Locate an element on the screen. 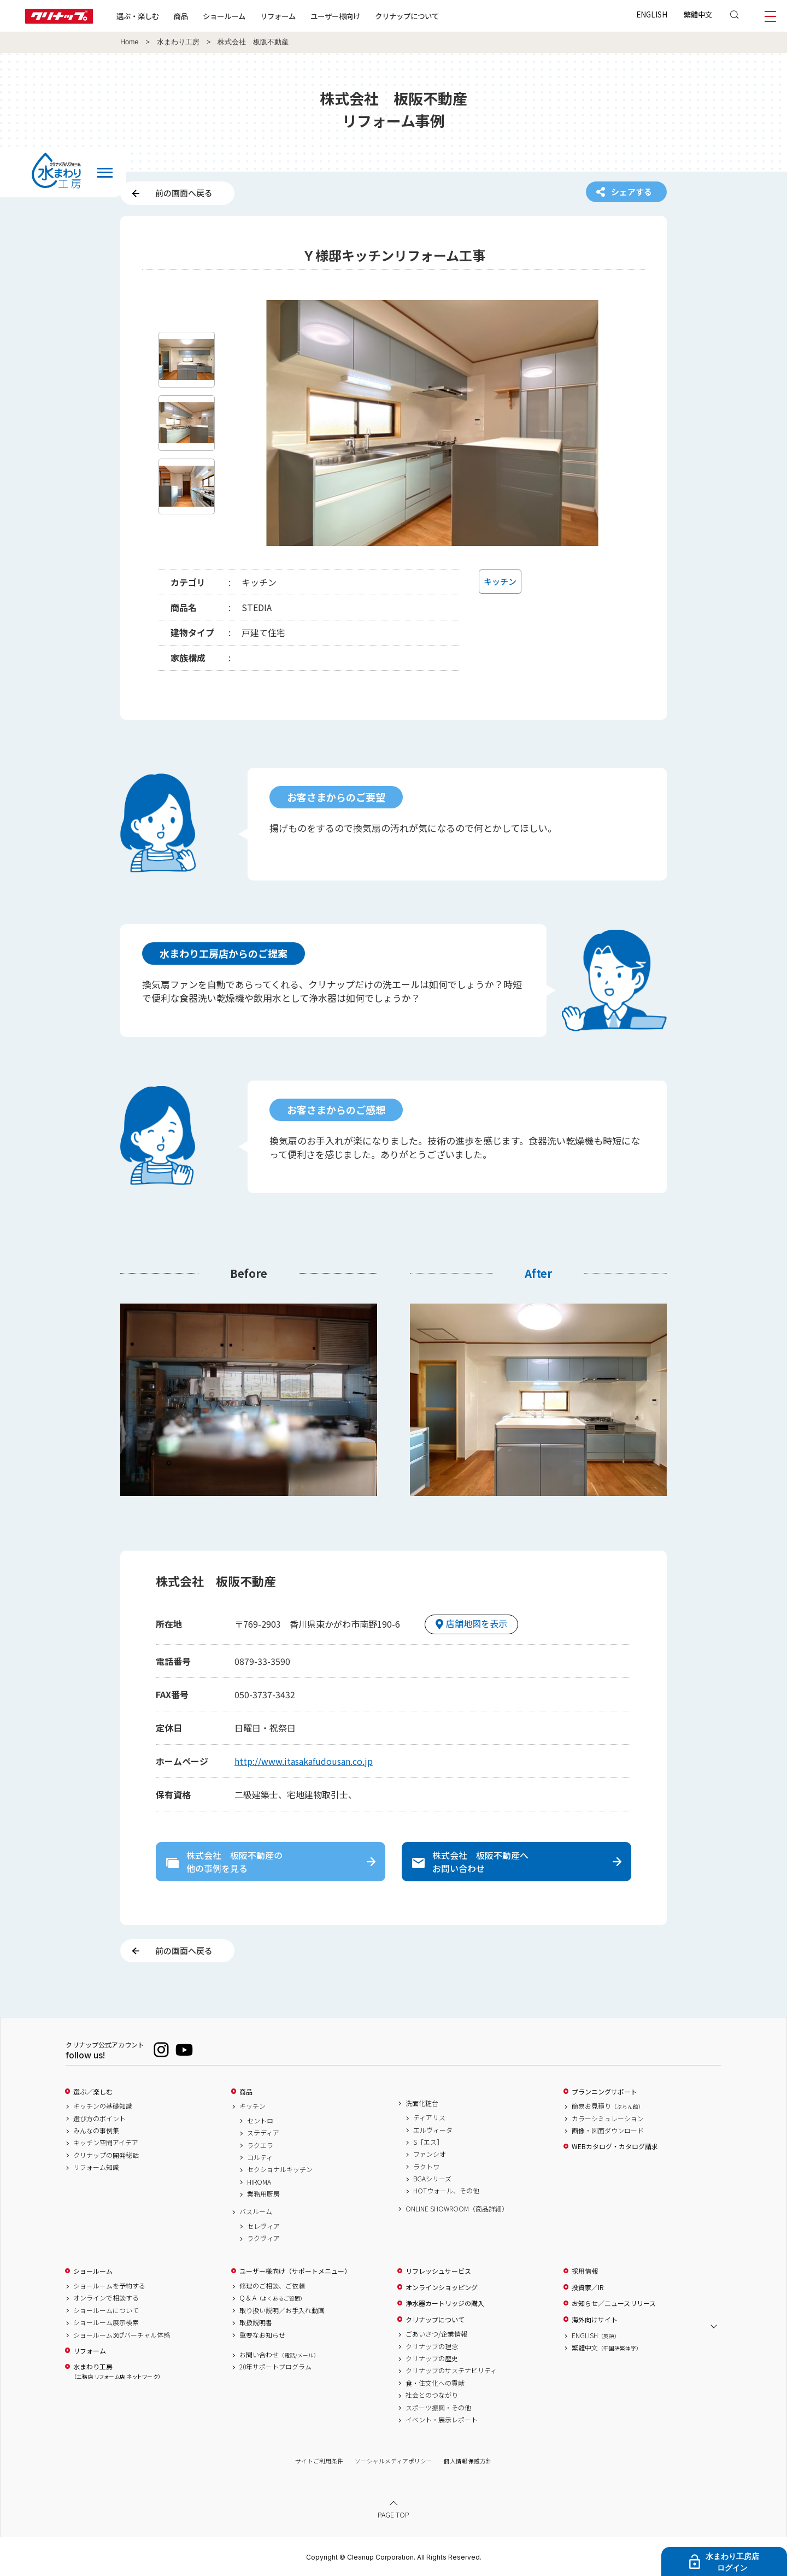  選び方のポイント is located at coordinates (99, 2118).